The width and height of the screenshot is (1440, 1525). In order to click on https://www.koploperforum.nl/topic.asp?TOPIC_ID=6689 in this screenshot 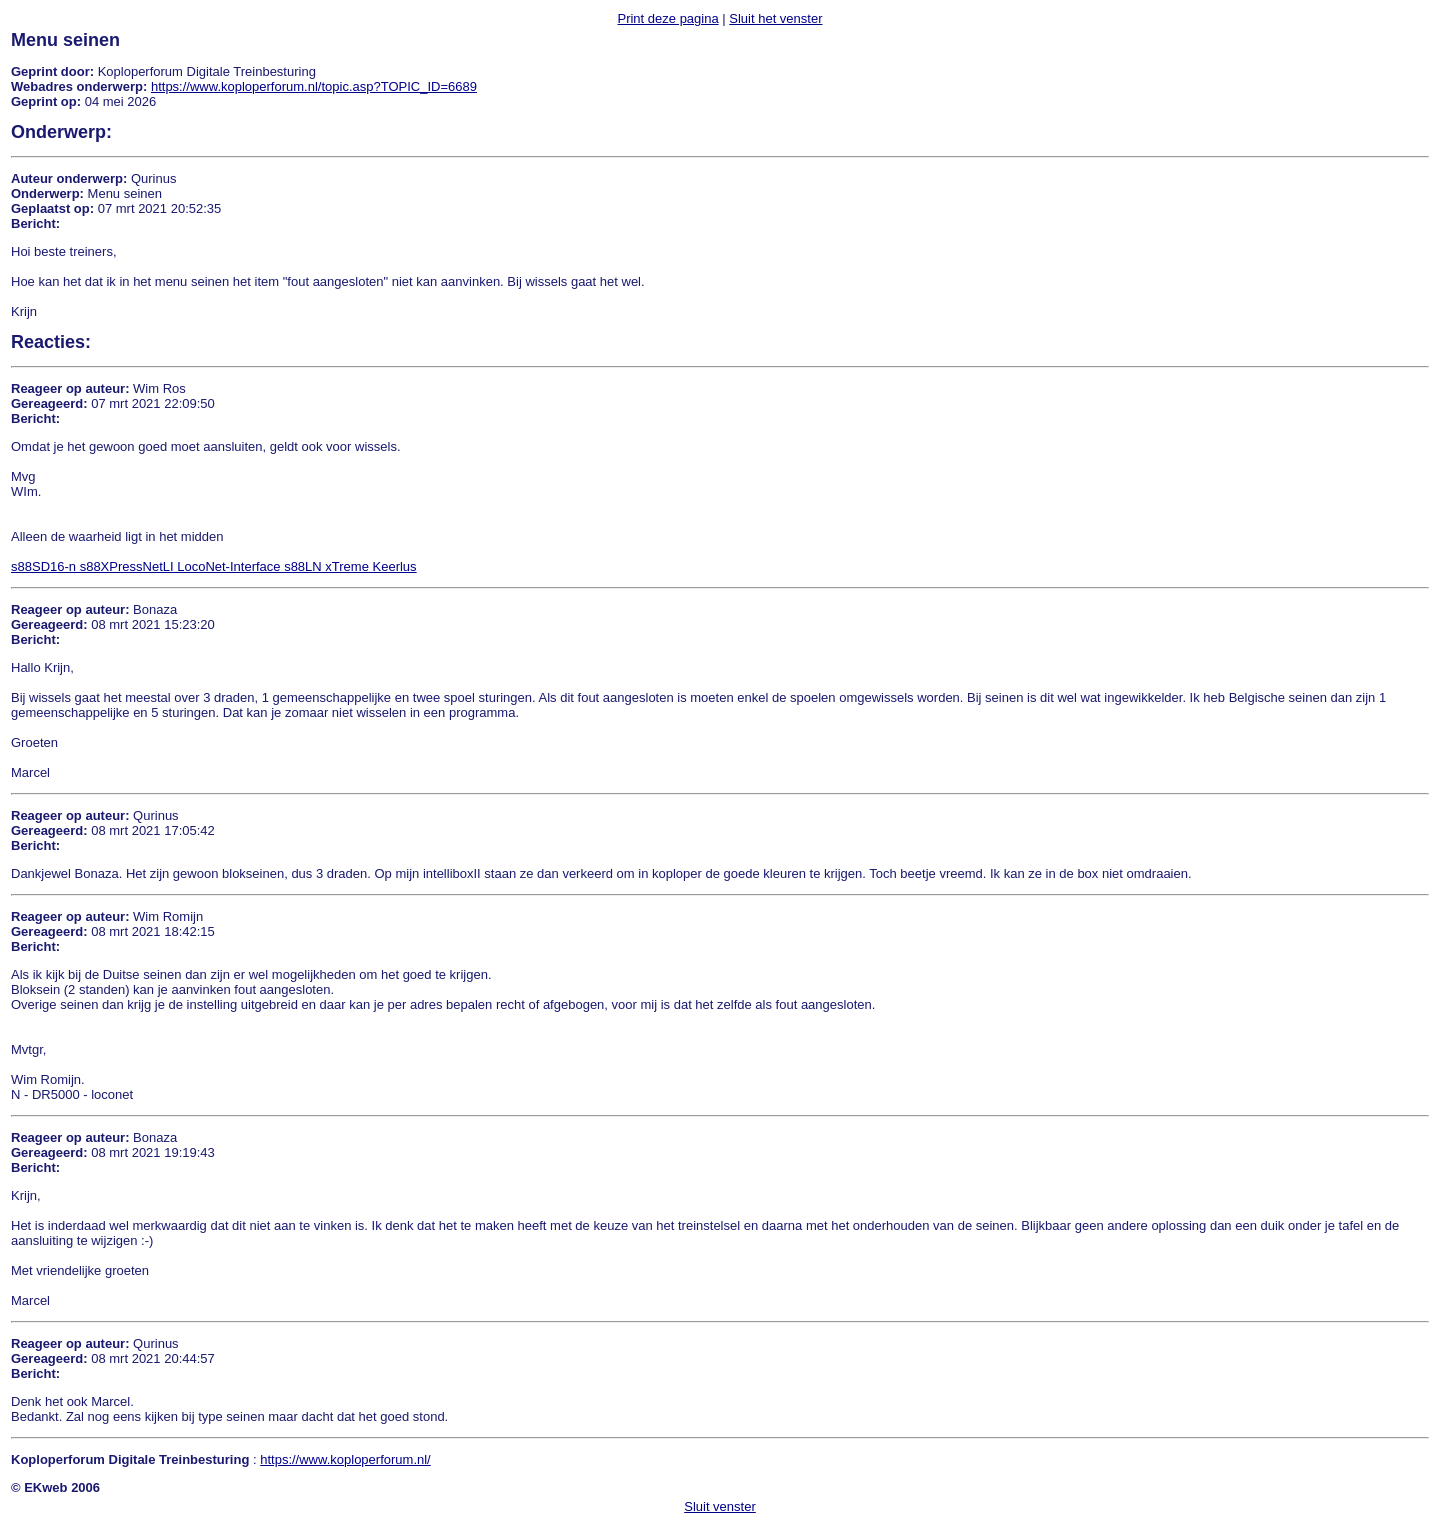, I will do `click(314, 86)`.